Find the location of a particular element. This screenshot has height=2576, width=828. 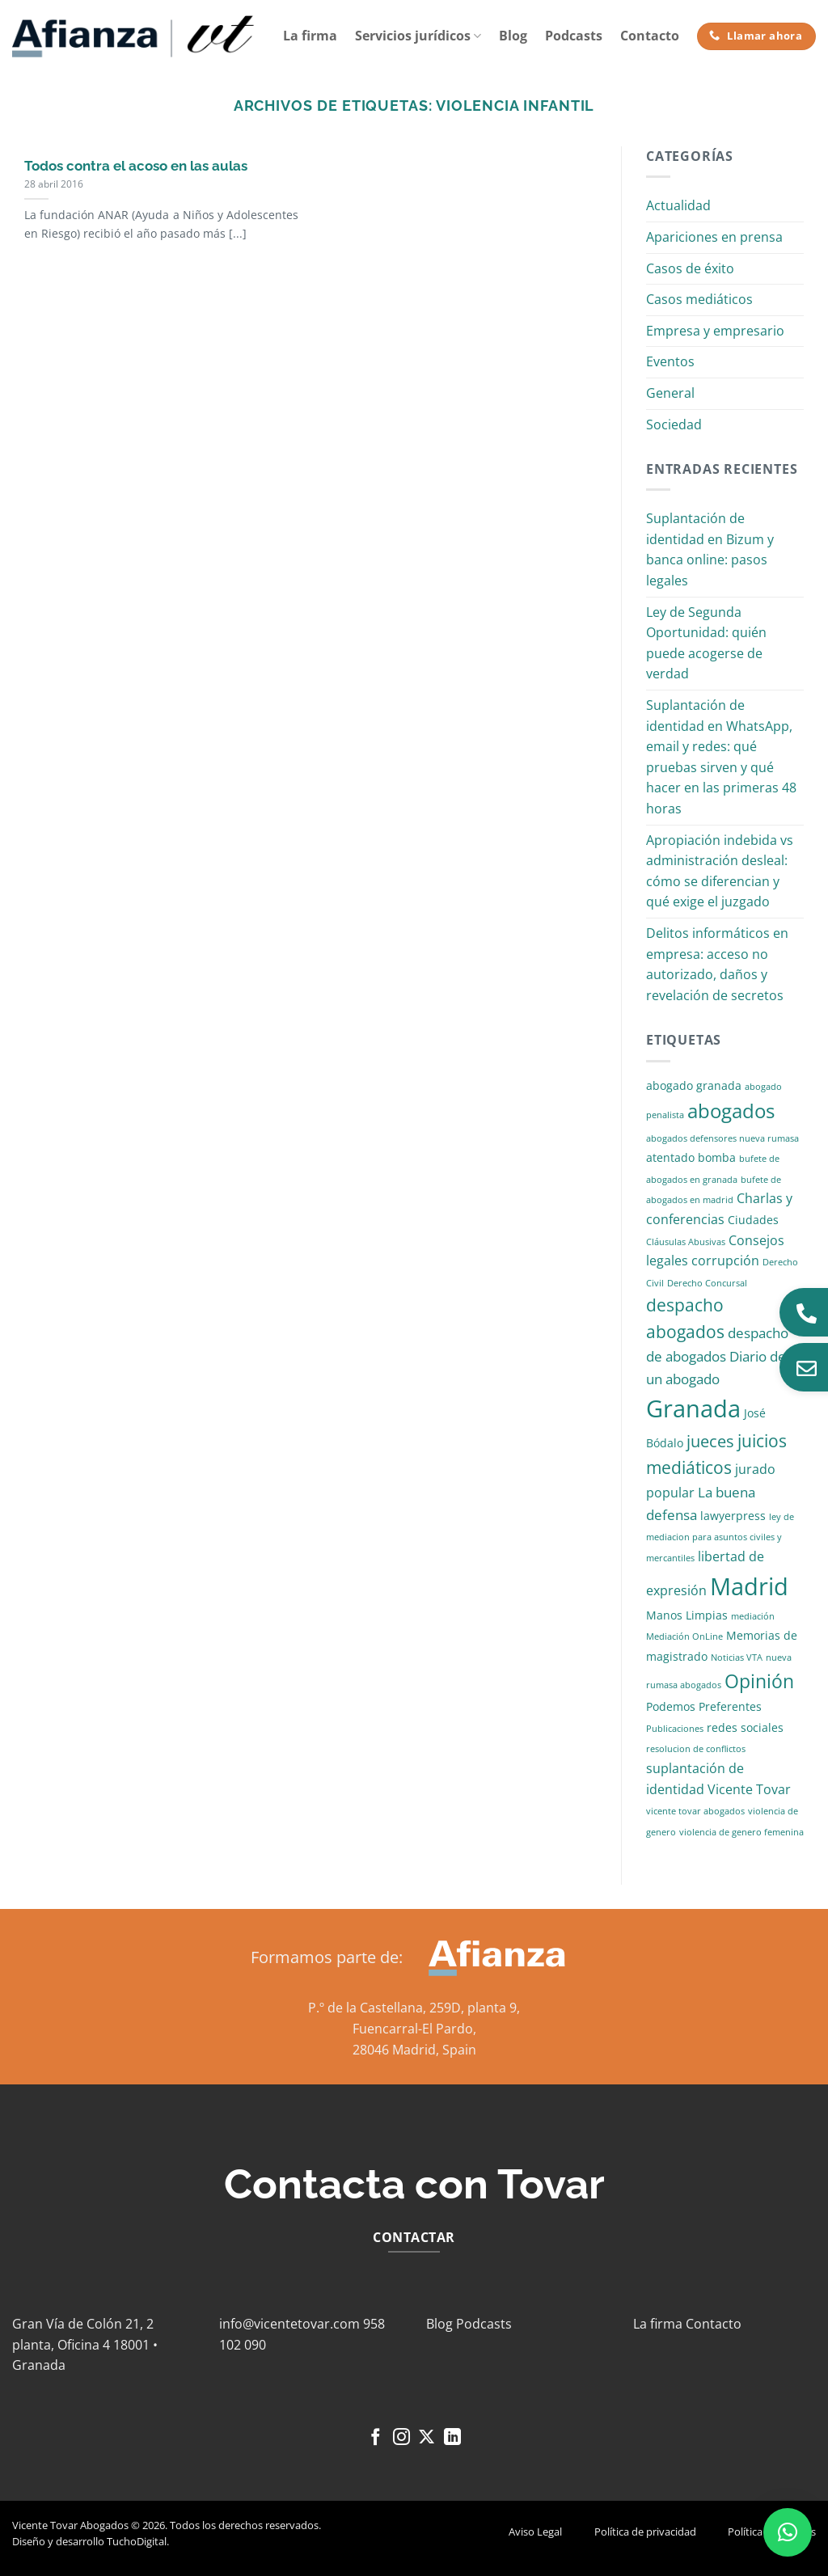

corrupción [corrupción (3 elementos)] is located at coordinates (725, 1260).